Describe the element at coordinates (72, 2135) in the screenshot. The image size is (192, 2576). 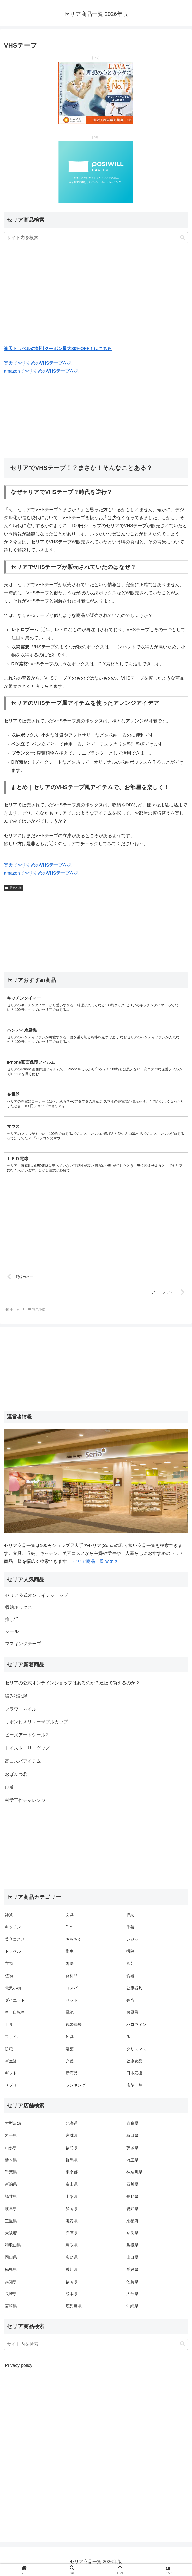
I see `宮城県` at that location.